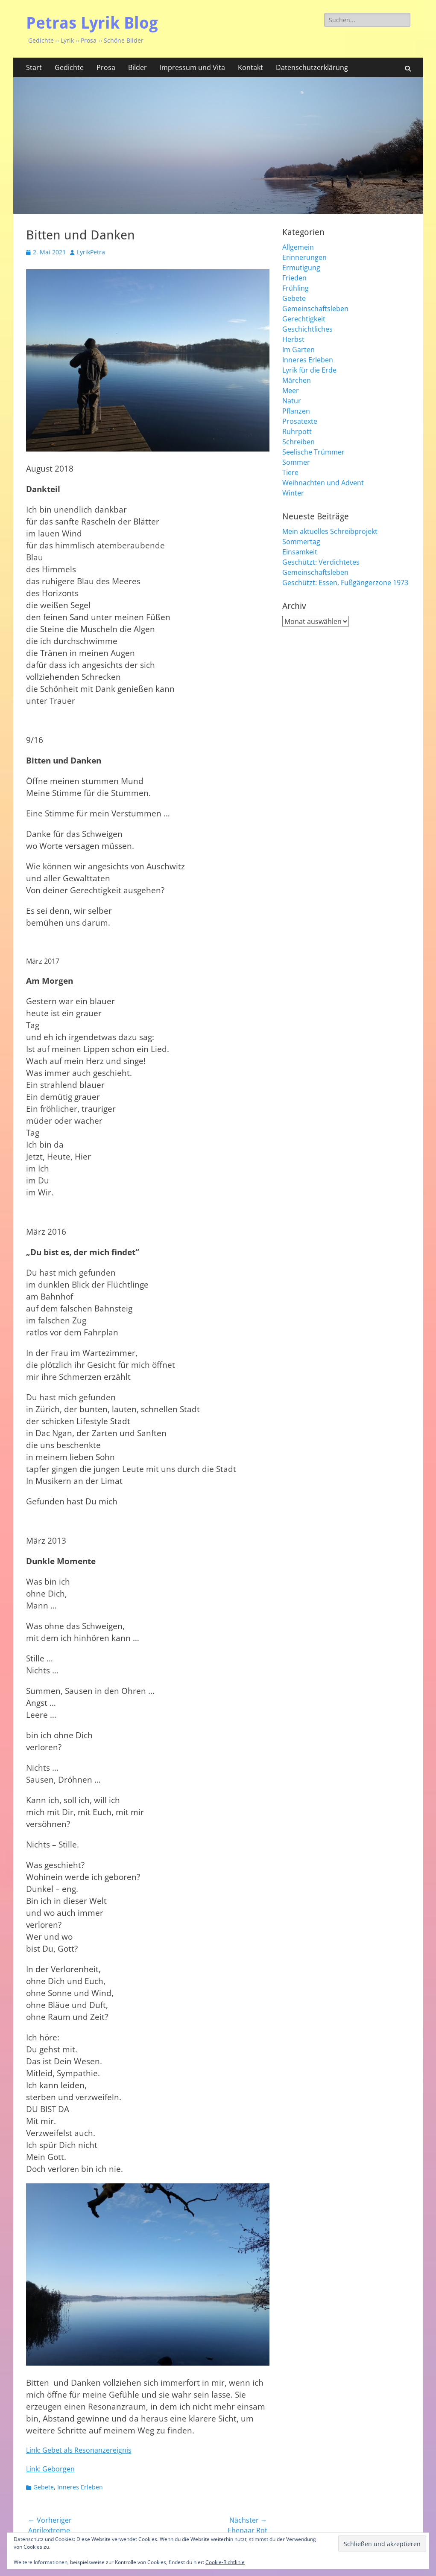 This screenshot has height=2576, width=436. Describe the element at coordinates (293, 339) in the screenshot. I see `Herbst` at that location.